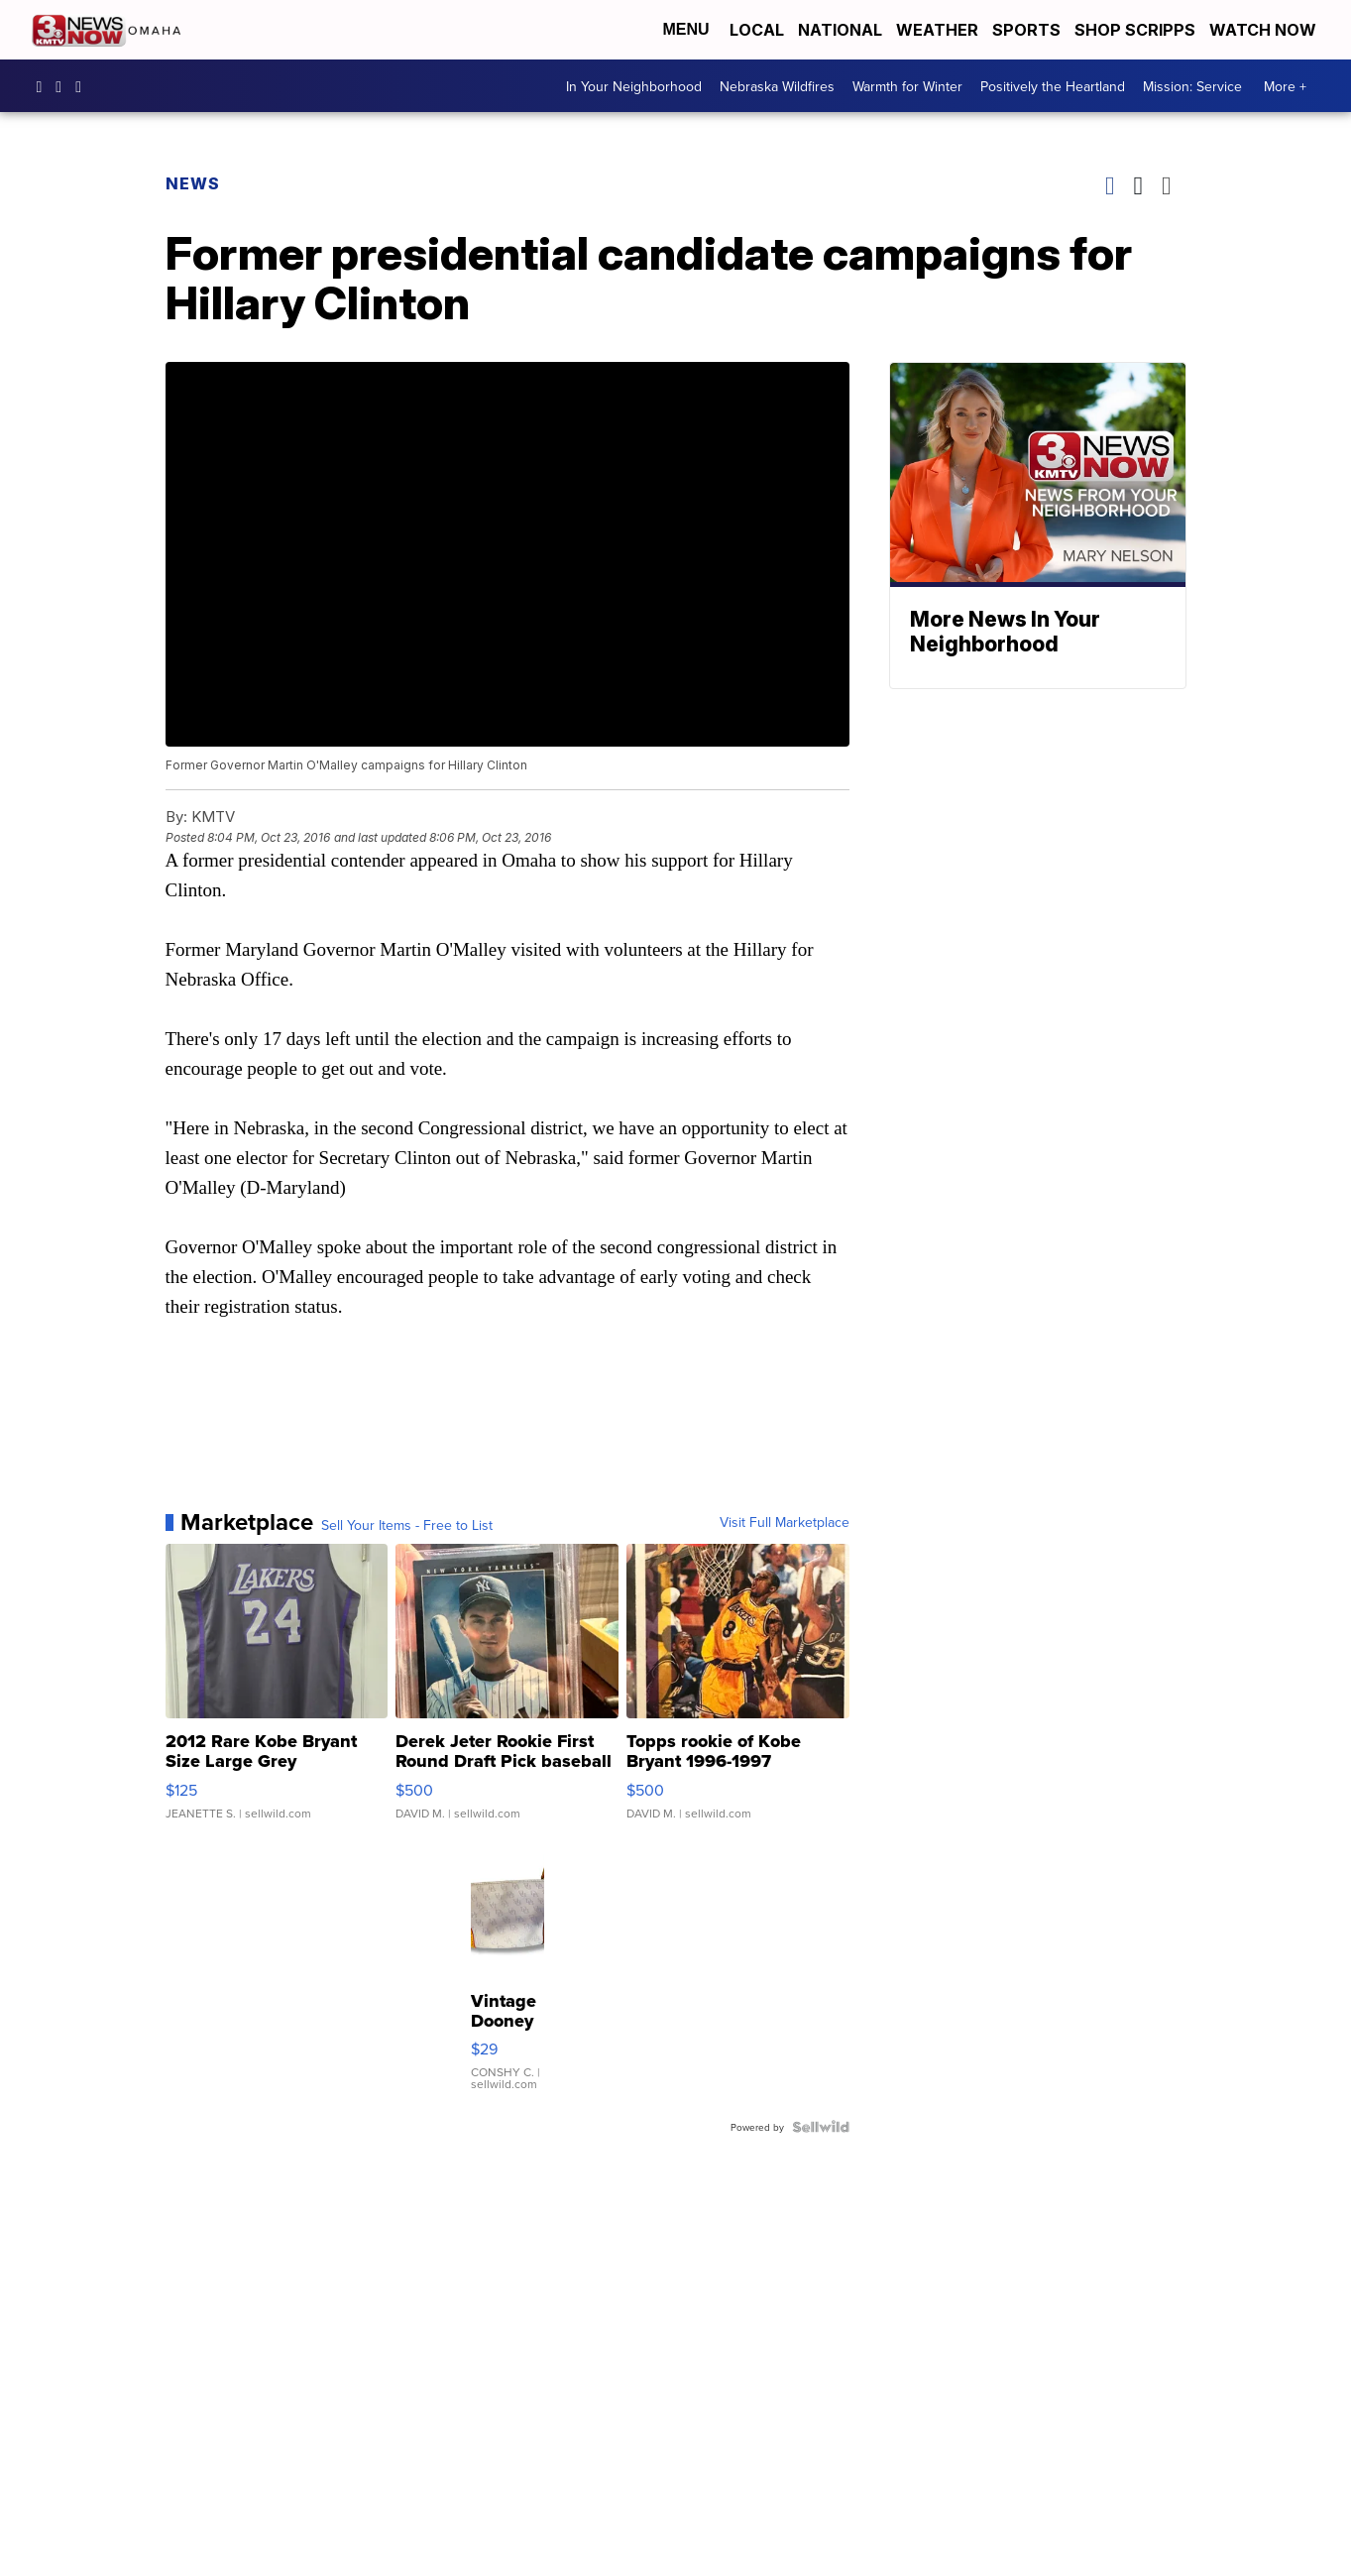 The width and height of the screenshot is (1351, 2576). Describe the element at coordinates (1052, 86) in the screenshot. I see `Positively the Heartland` at that location.